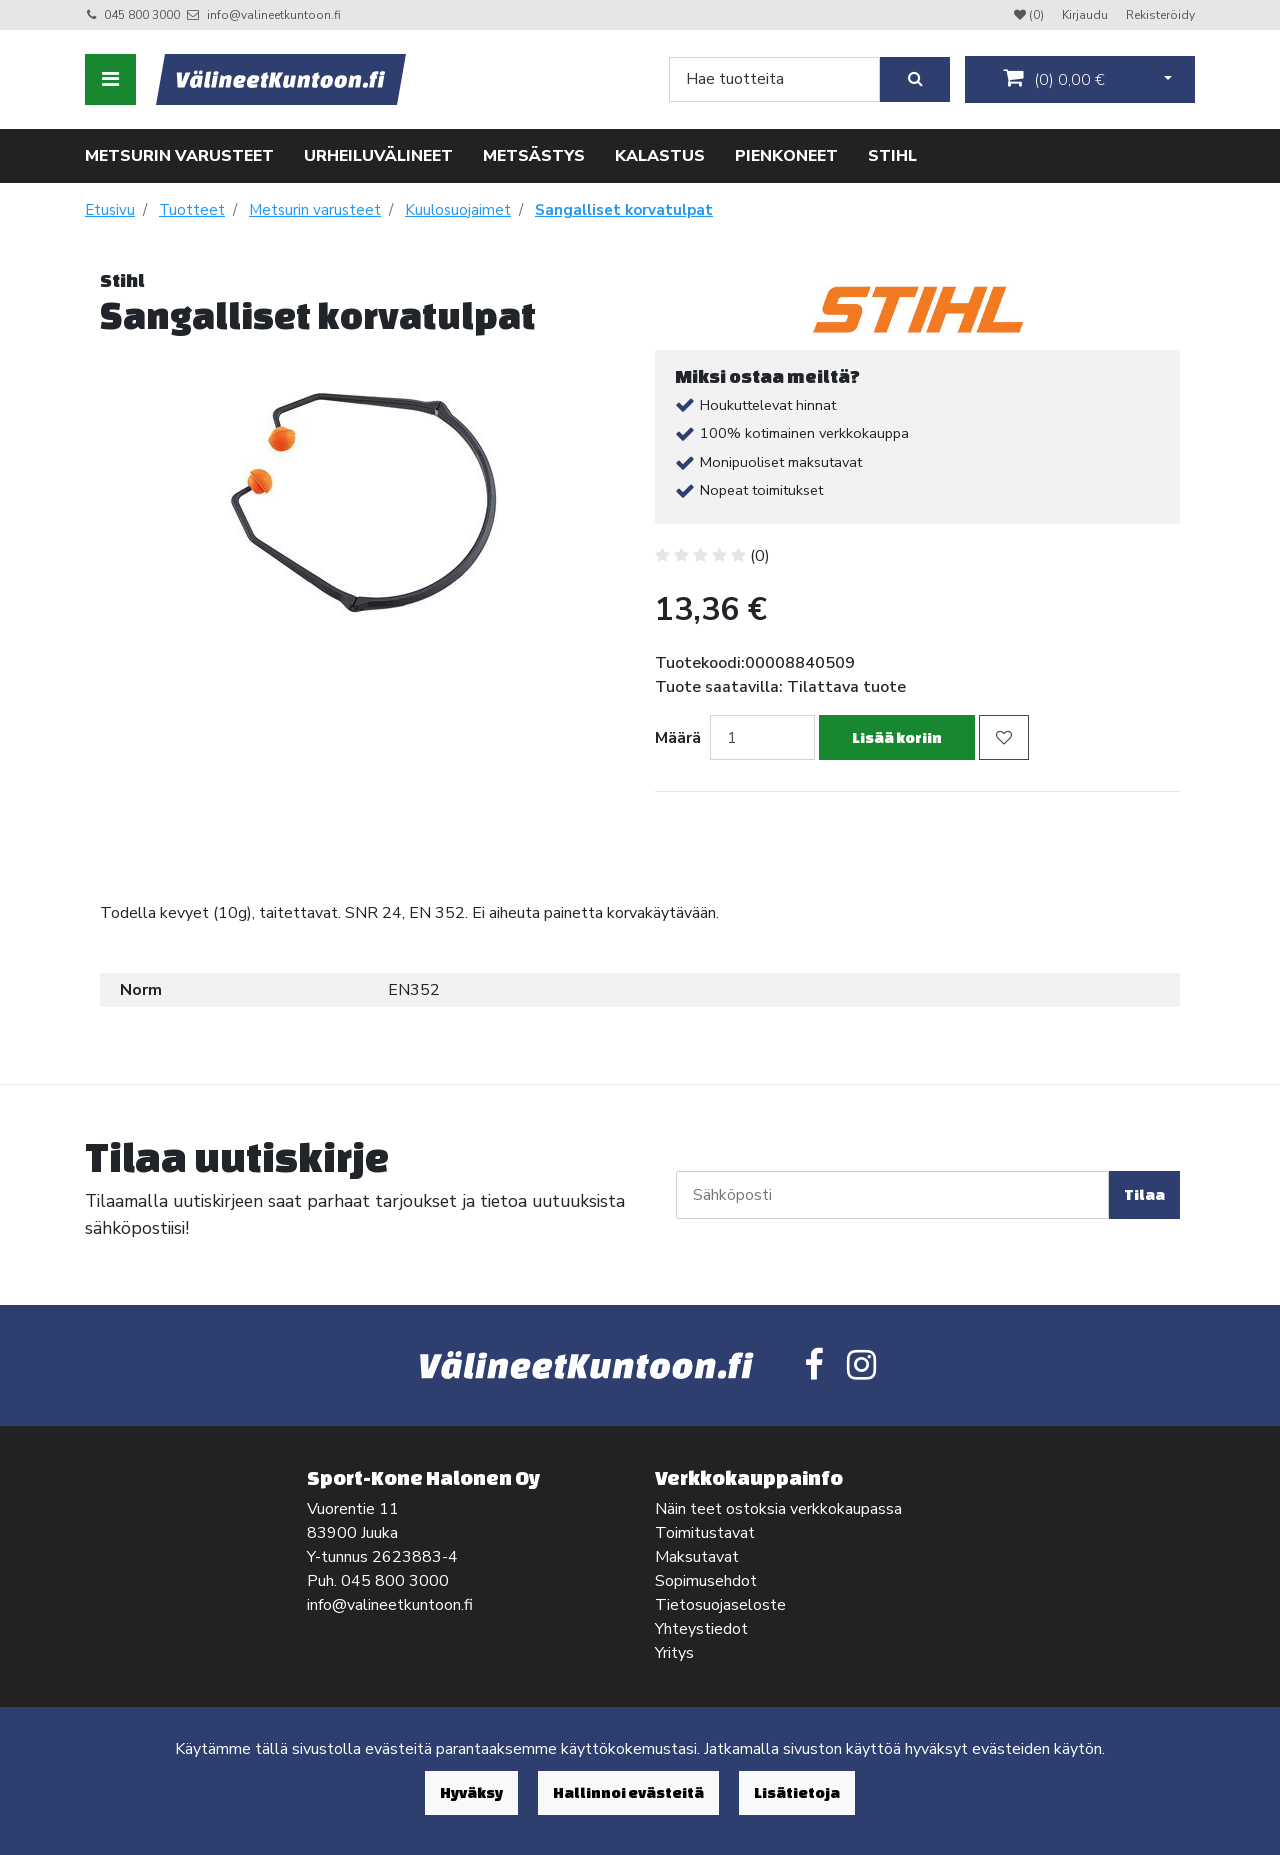 The height and width of the screenshot is (1855, 1280). What do you see at coordinates (678, 738) in the screenshot?
I see `Määrä` at bounding box center [678, 738].